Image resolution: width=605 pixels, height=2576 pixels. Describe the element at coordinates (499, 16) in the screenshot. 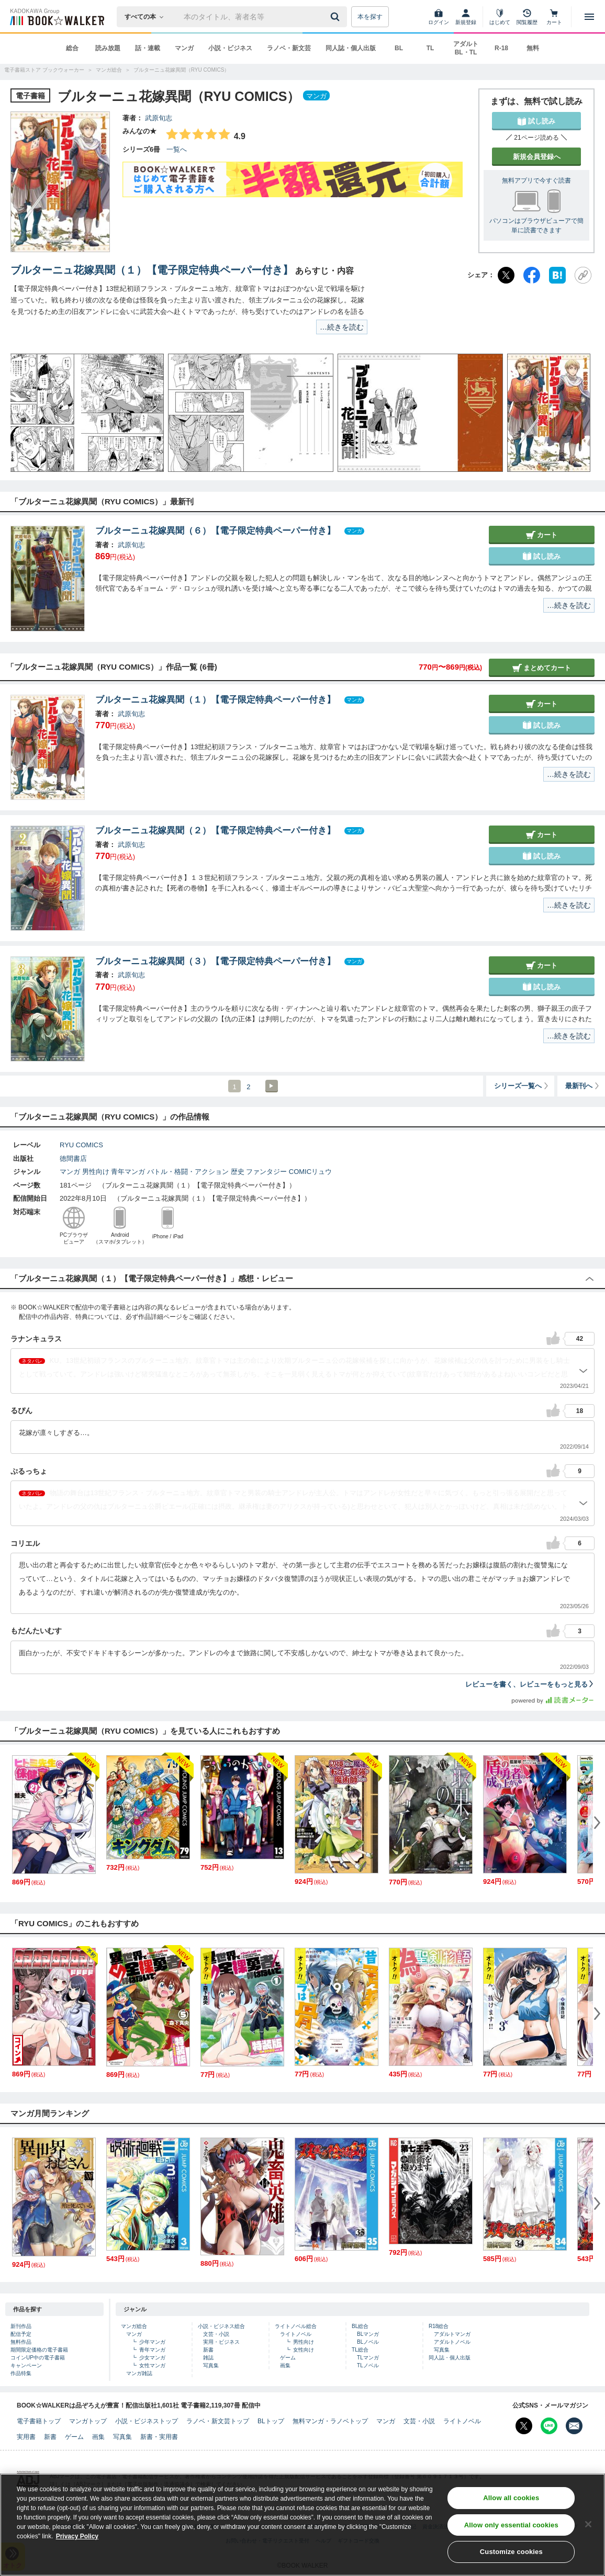

I see `[はじめて]` at that location.